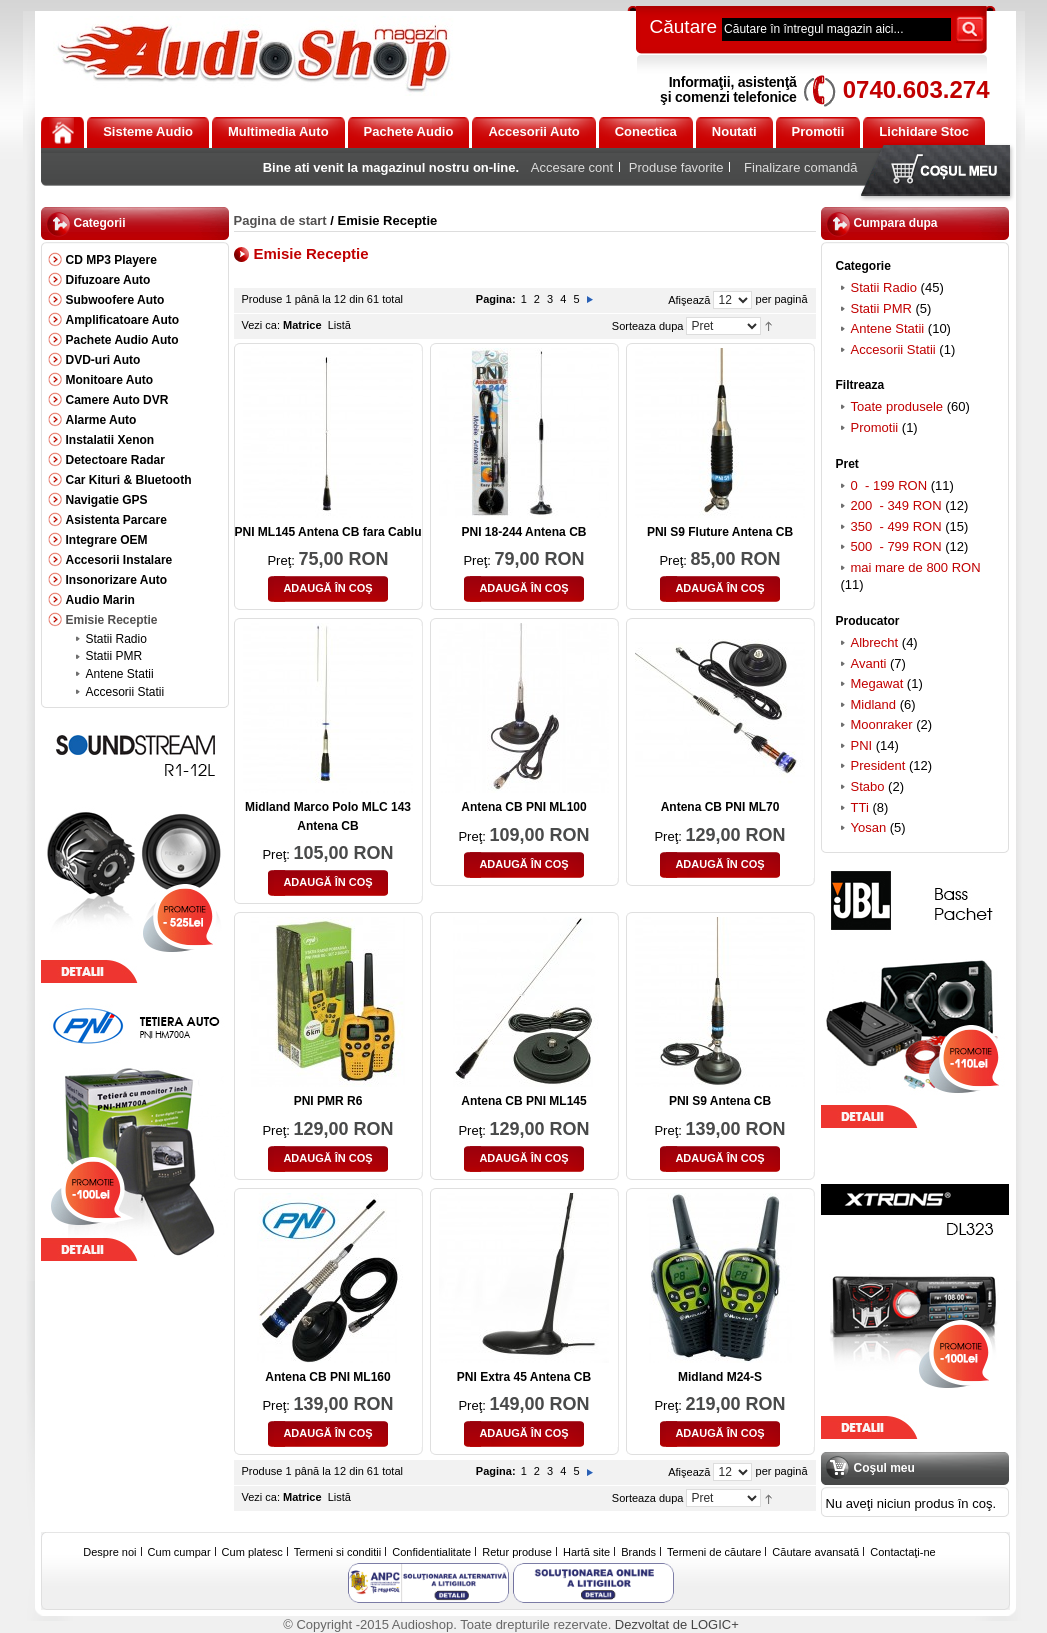  What do you see at coordinates (720, 807) in the screenshot?
I see `Antena CB PNI ML70` at bounding box center [720, 807].